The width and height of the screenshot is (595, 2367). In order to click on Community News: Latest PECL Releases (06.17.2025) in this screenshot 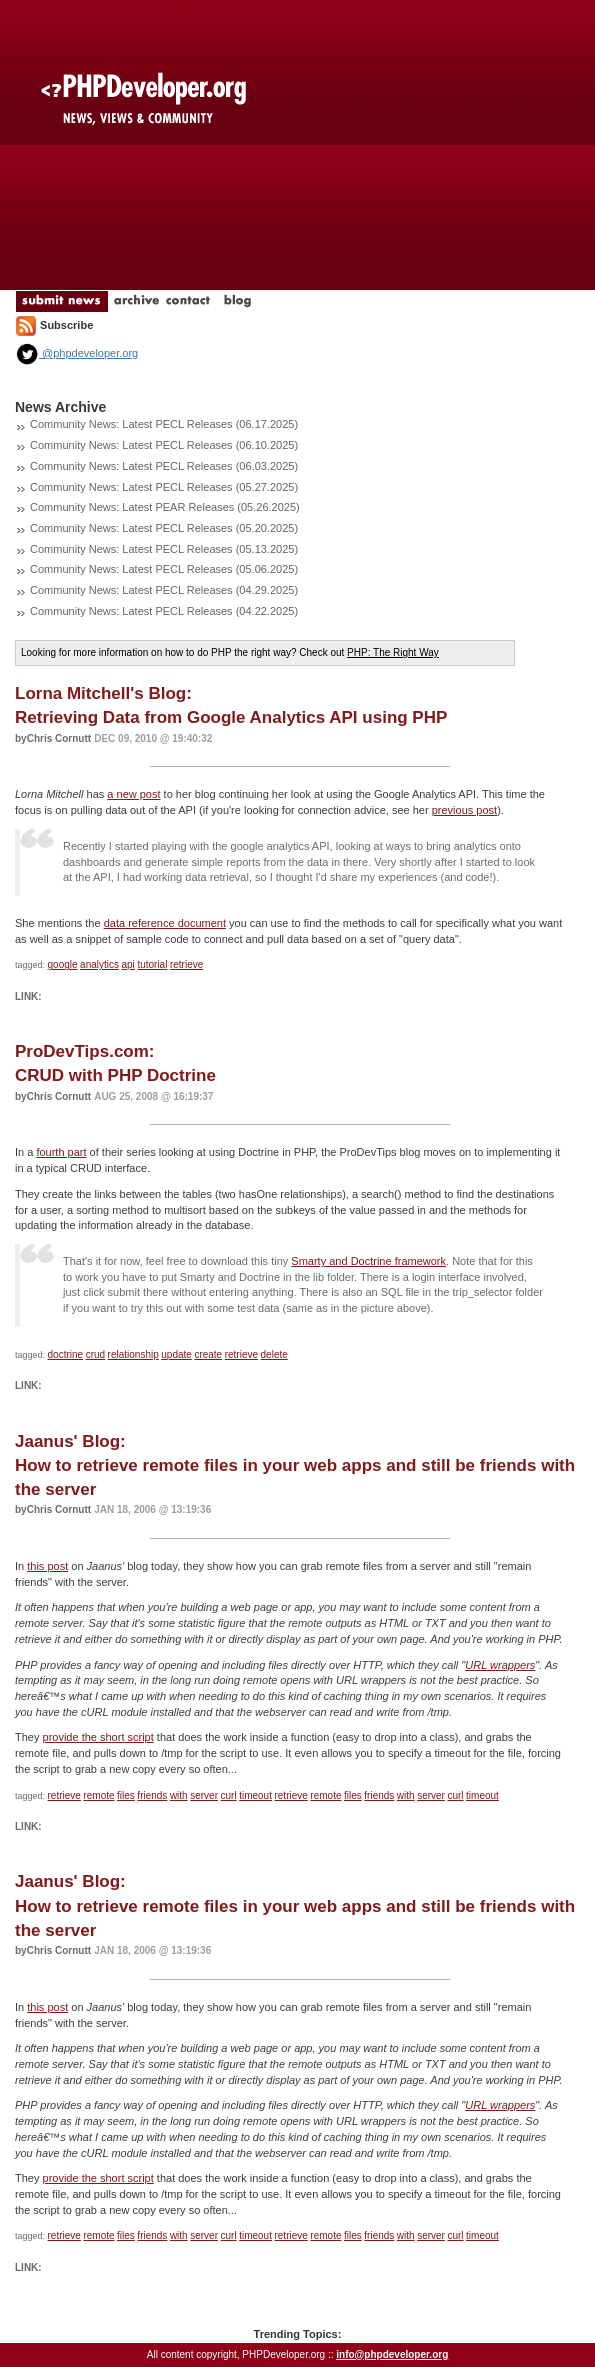, I will do `click(164, 424)`.